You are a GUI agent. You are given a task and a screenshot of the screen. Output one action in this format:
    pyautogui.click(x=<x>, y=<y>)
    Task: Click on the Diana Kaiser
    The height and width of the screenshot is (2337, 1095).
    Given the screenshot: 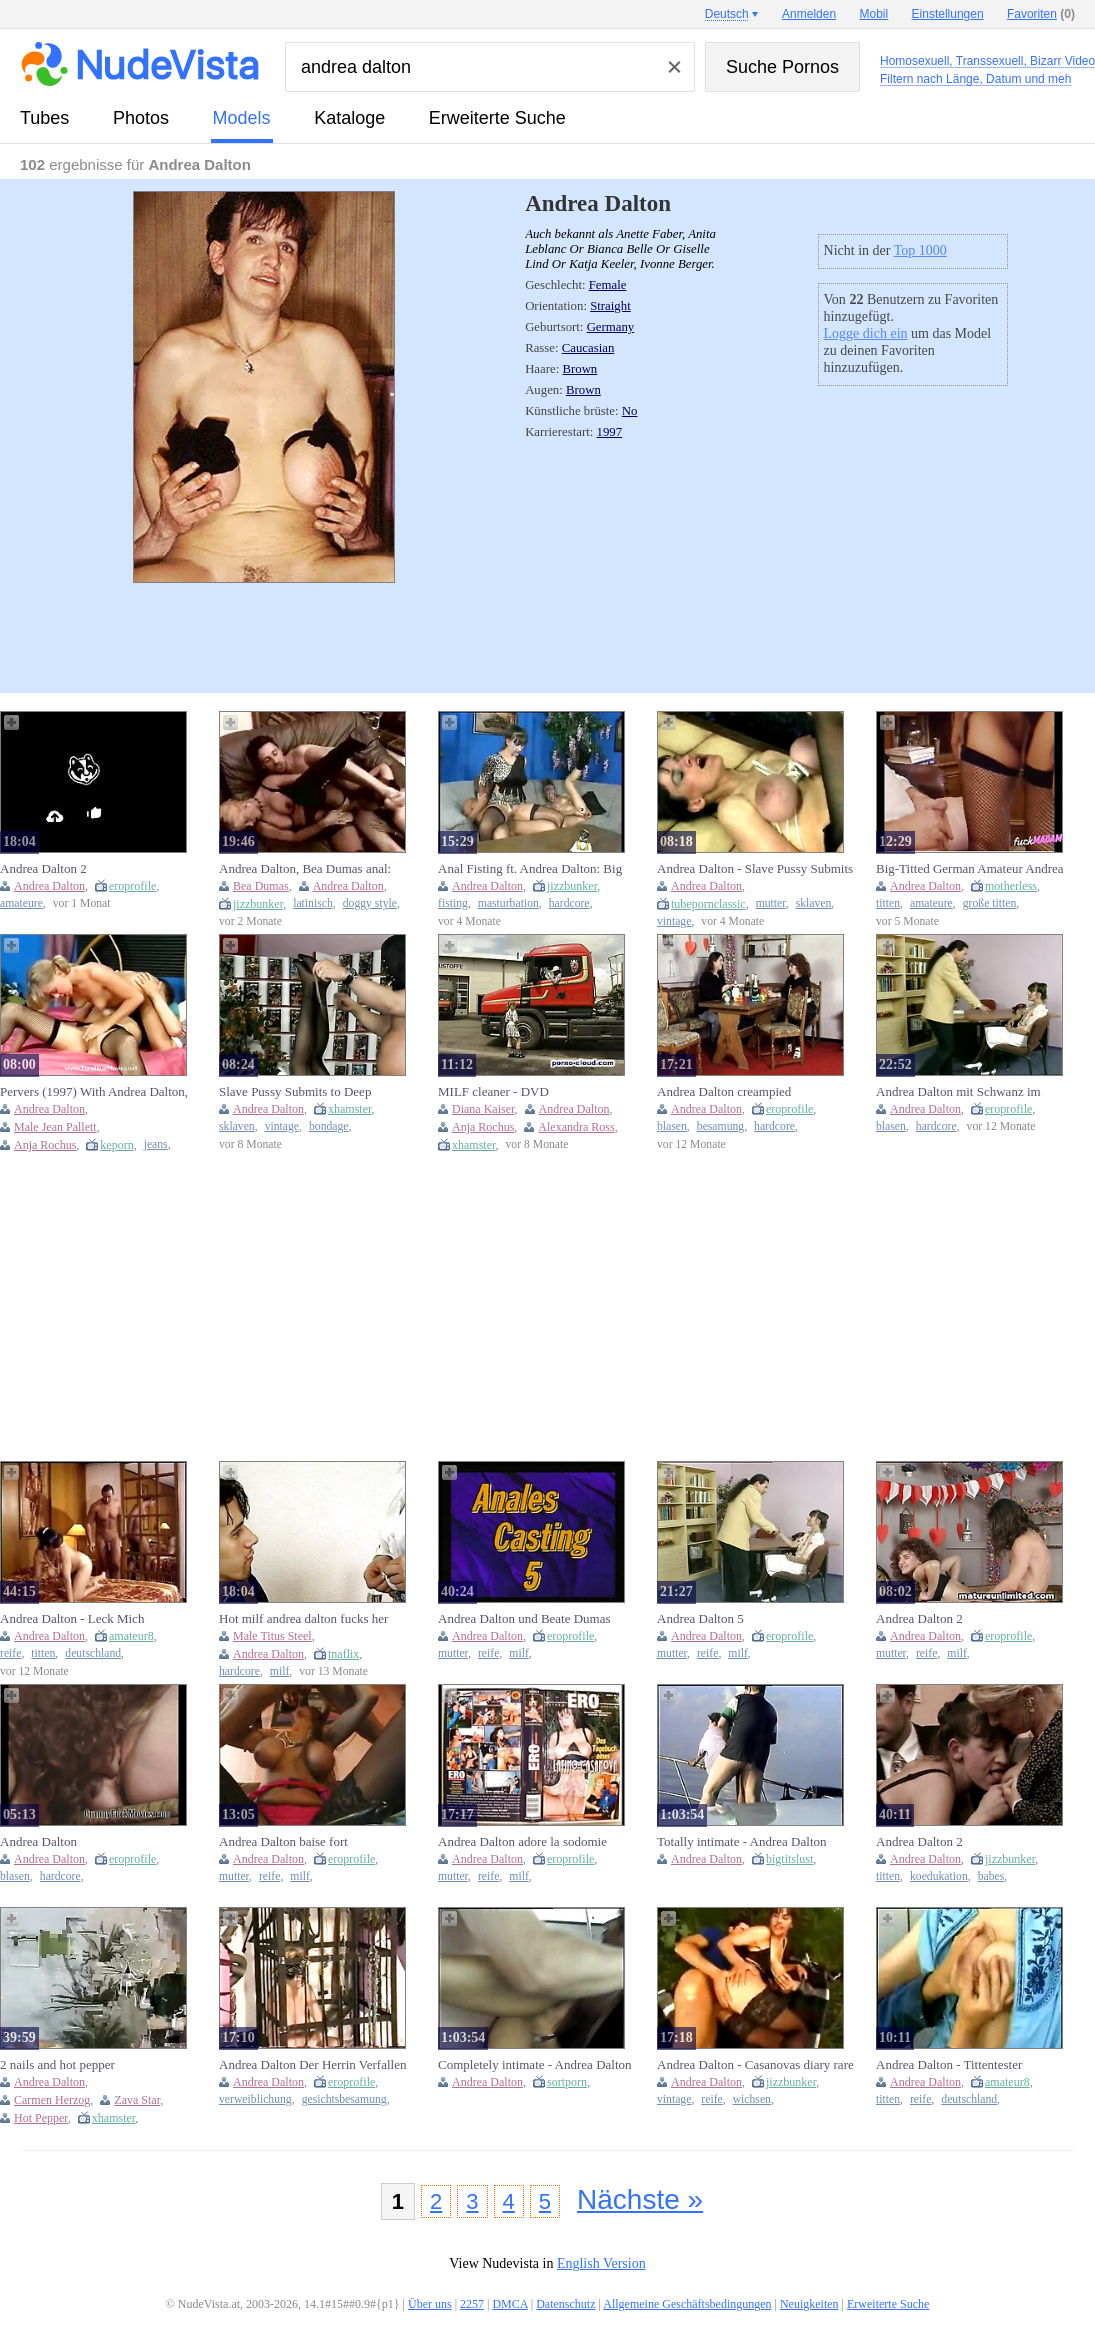 What is the action you would take?
    pyautogui.click(x=483, y=1109)
    